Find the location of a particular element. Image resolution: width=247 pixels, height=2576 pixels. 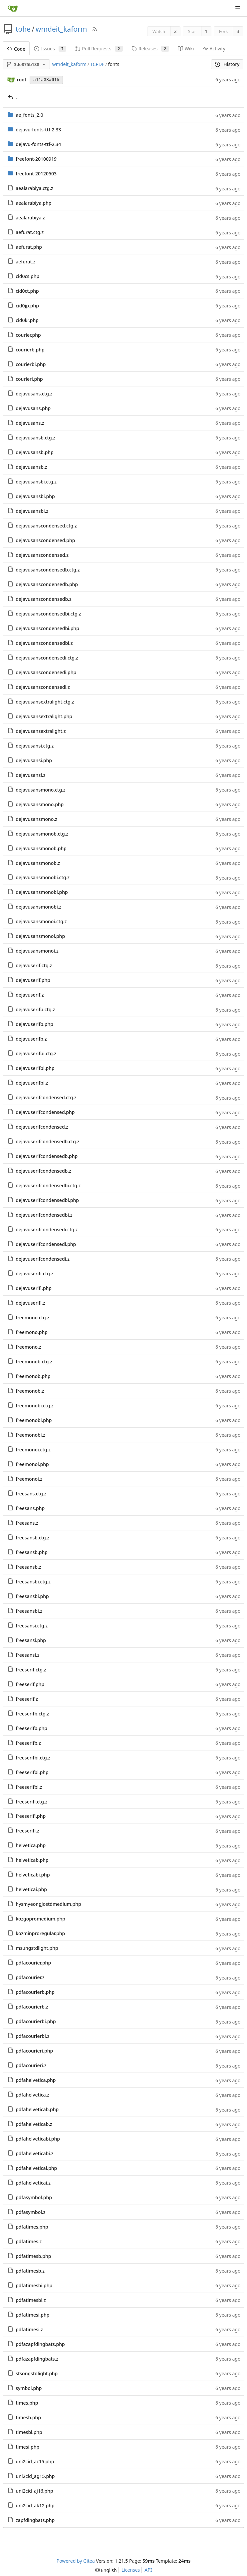

freesansbi.ctg.z is located at coordinates (33, 1581).